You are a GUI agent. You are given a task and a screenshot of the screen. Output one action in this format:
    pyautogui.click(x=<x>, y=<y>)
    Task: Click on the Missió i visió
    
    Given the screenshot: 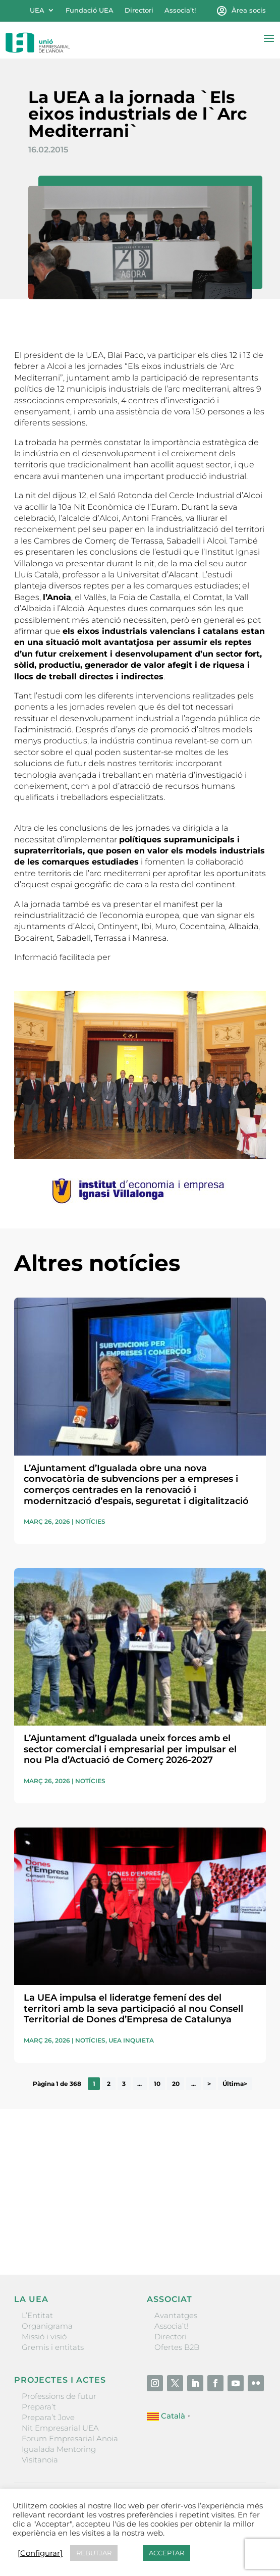 What is the action you would take?
    pyautogui.click(x=44, y=2336)
    